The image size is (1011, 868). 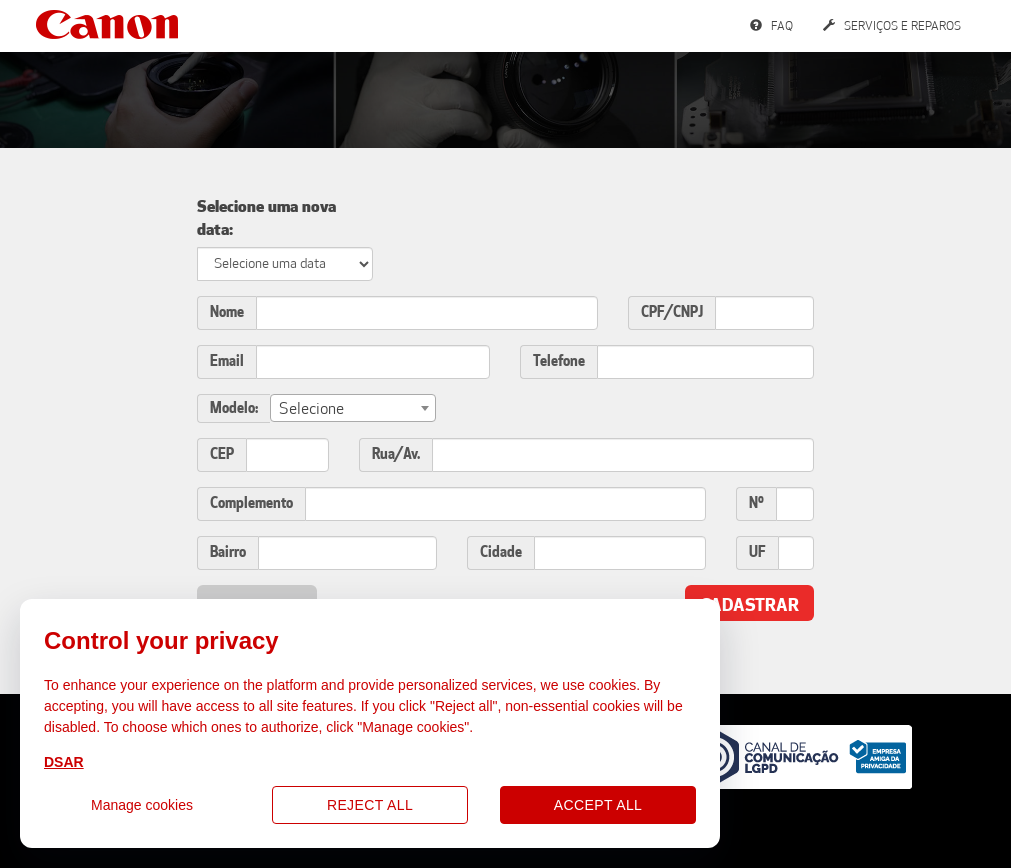 What do you see at coordinates (311, 408) in the screenshot?
I see `Selecione [textbox]` at bounding box center [311, 408].